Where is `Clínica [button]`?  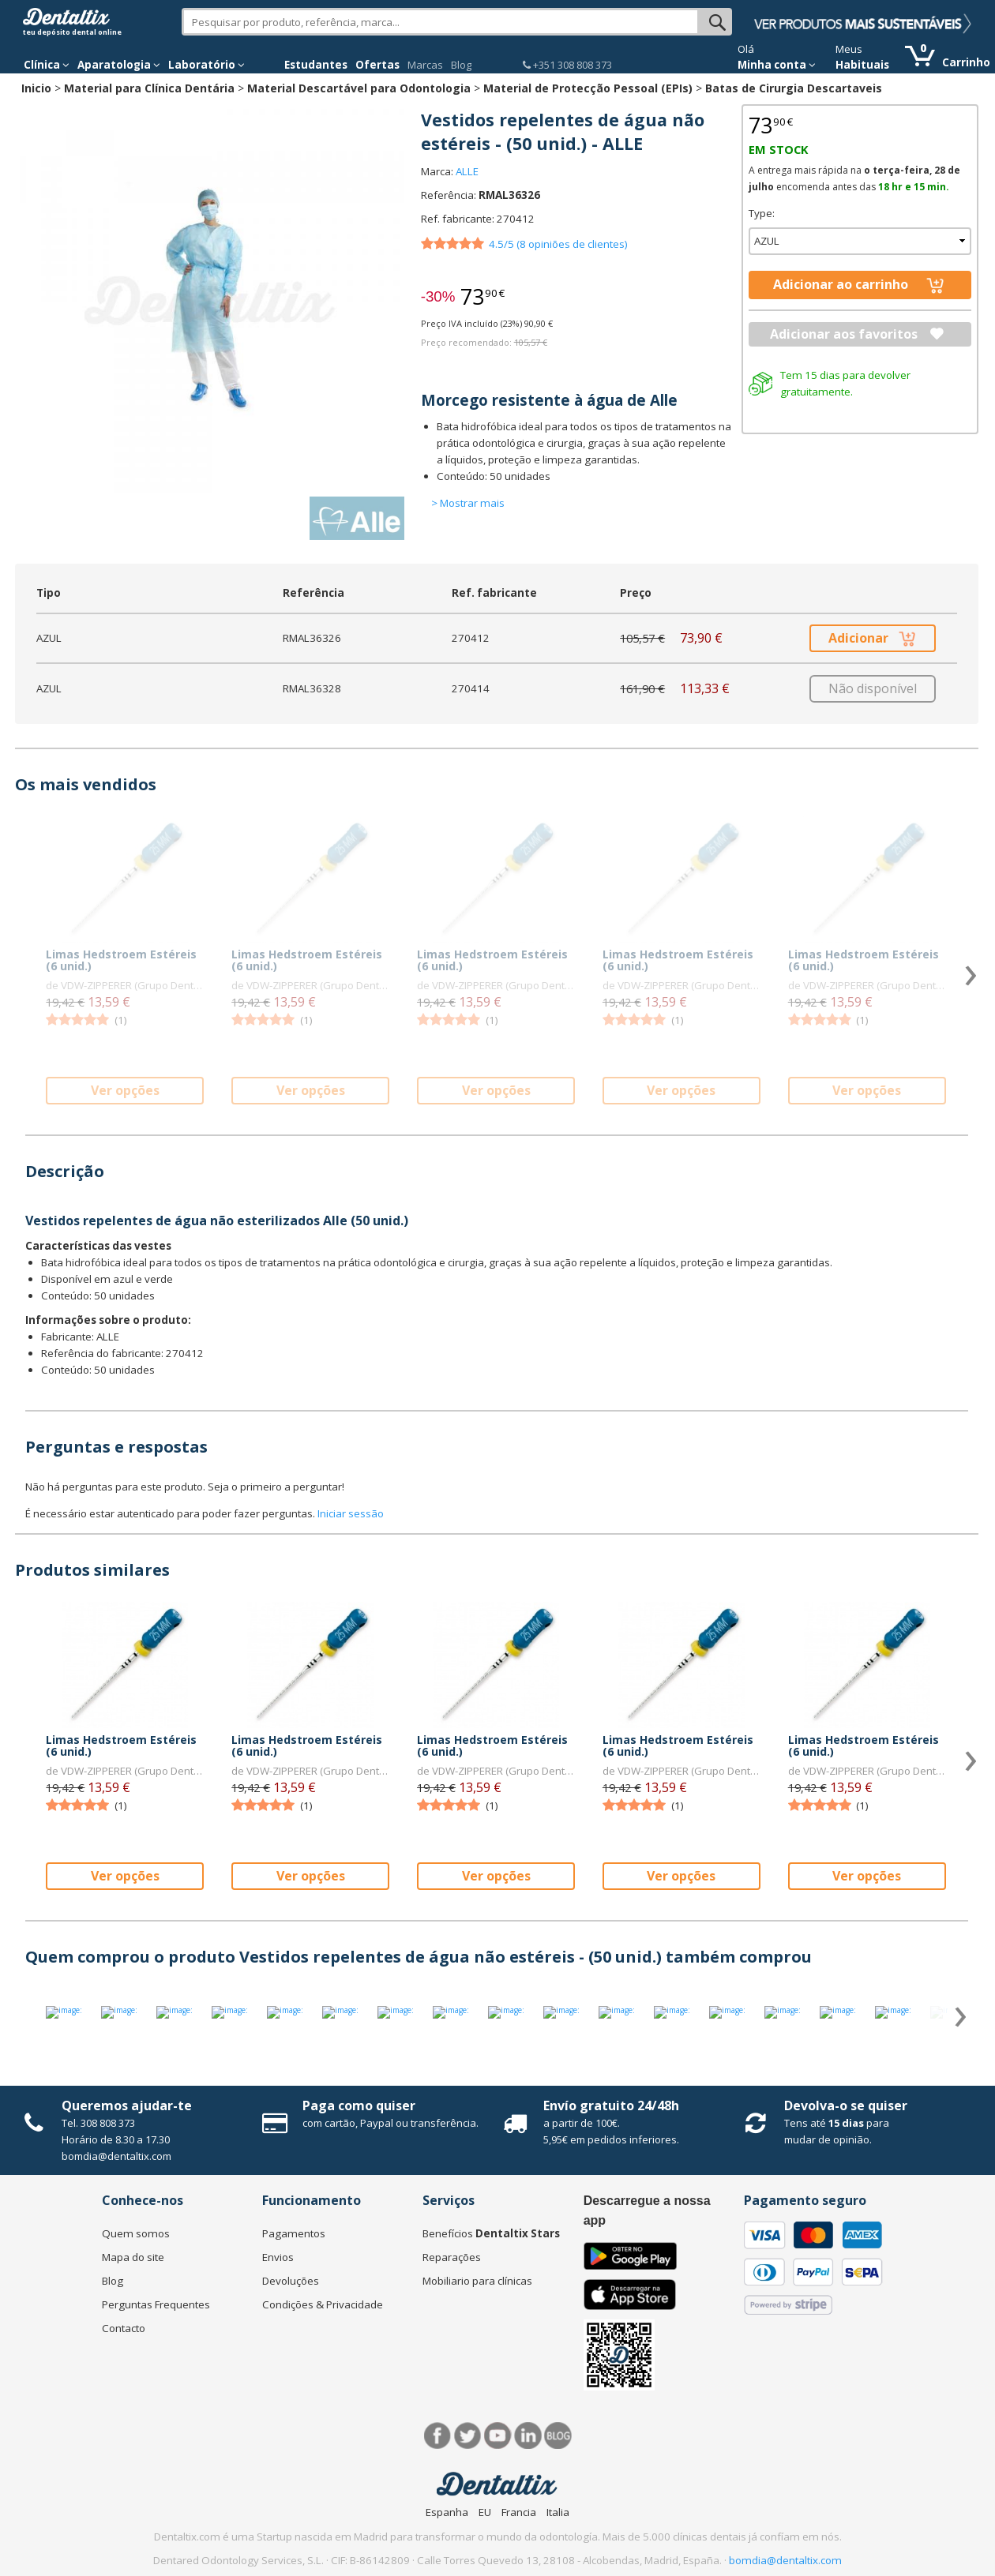
Clínica [button] is located at coordinates (46, 65).